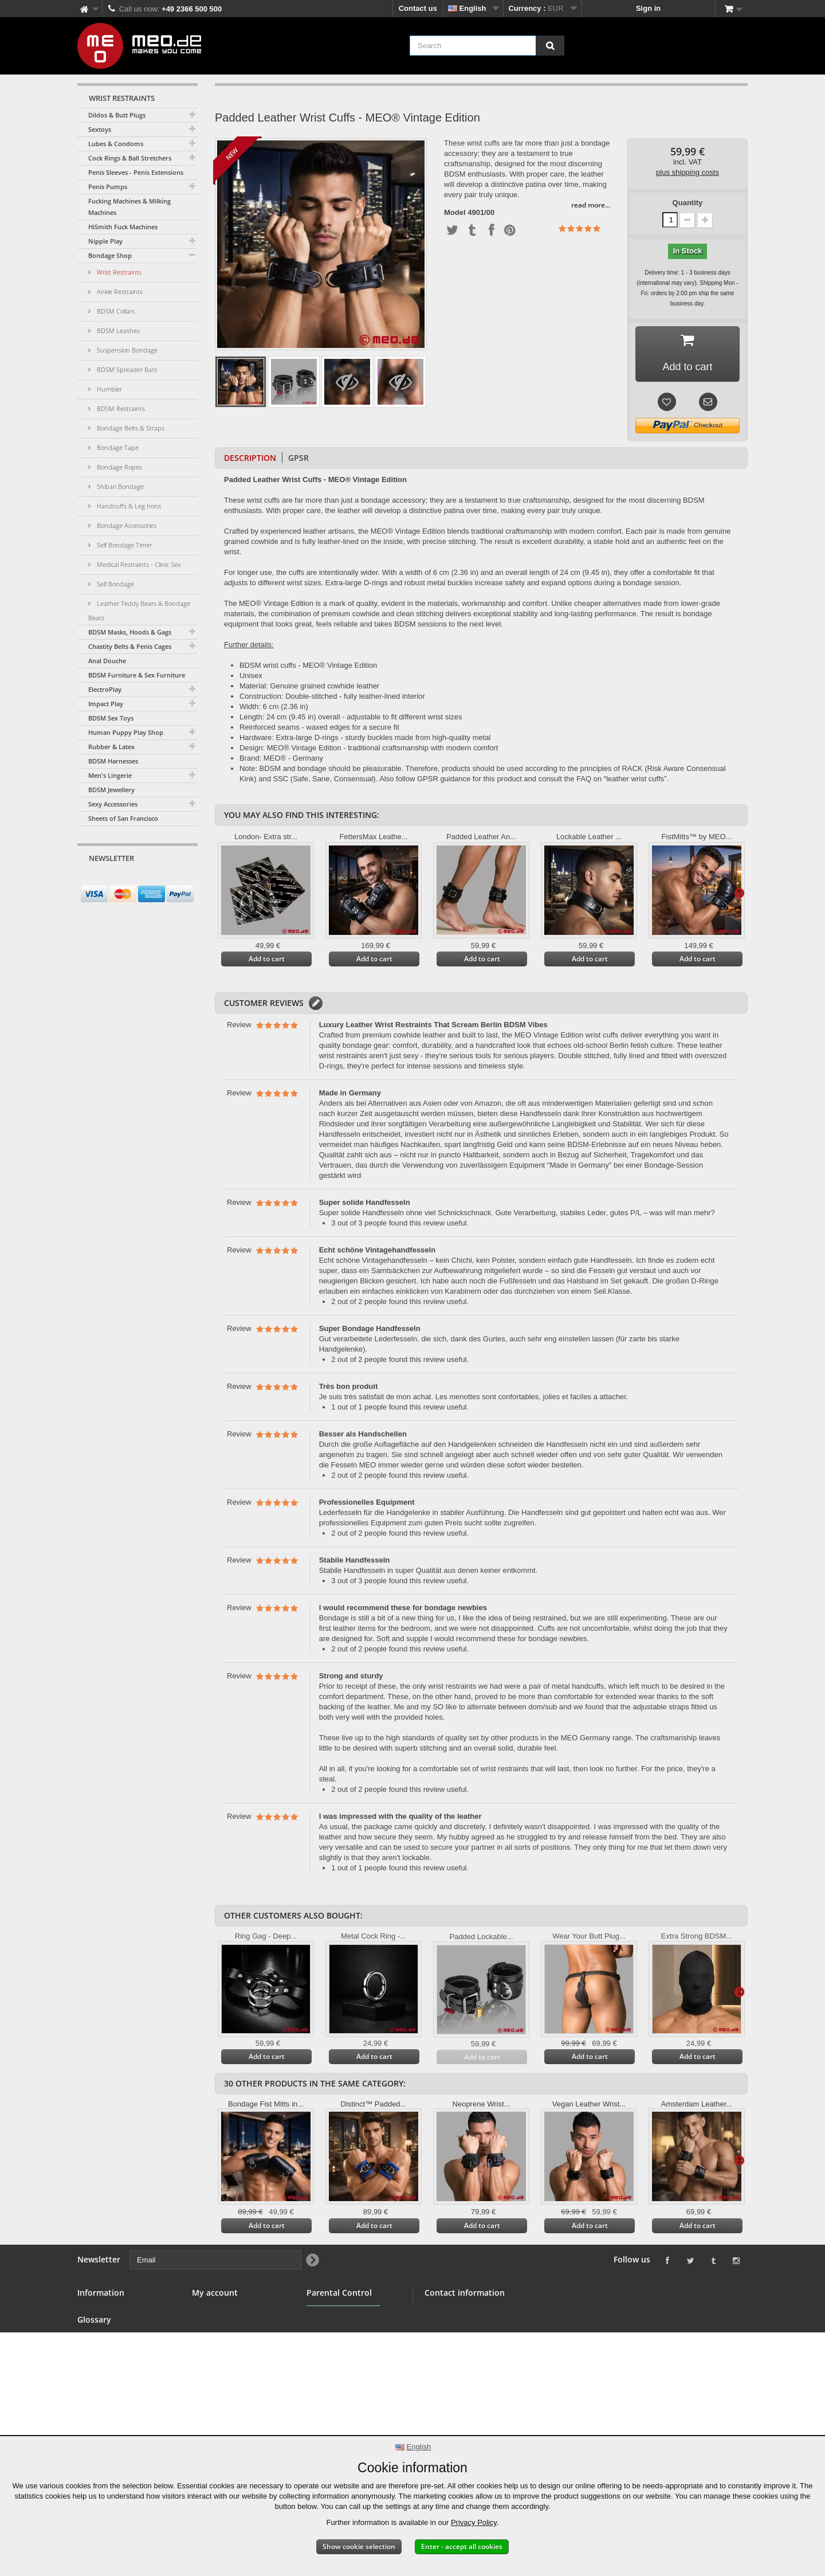 The image size is (825, 2576). What do you see at coordinates (221, 2353) in the screenshot?
I see `My personal info` at bounding box center [221, 2353].